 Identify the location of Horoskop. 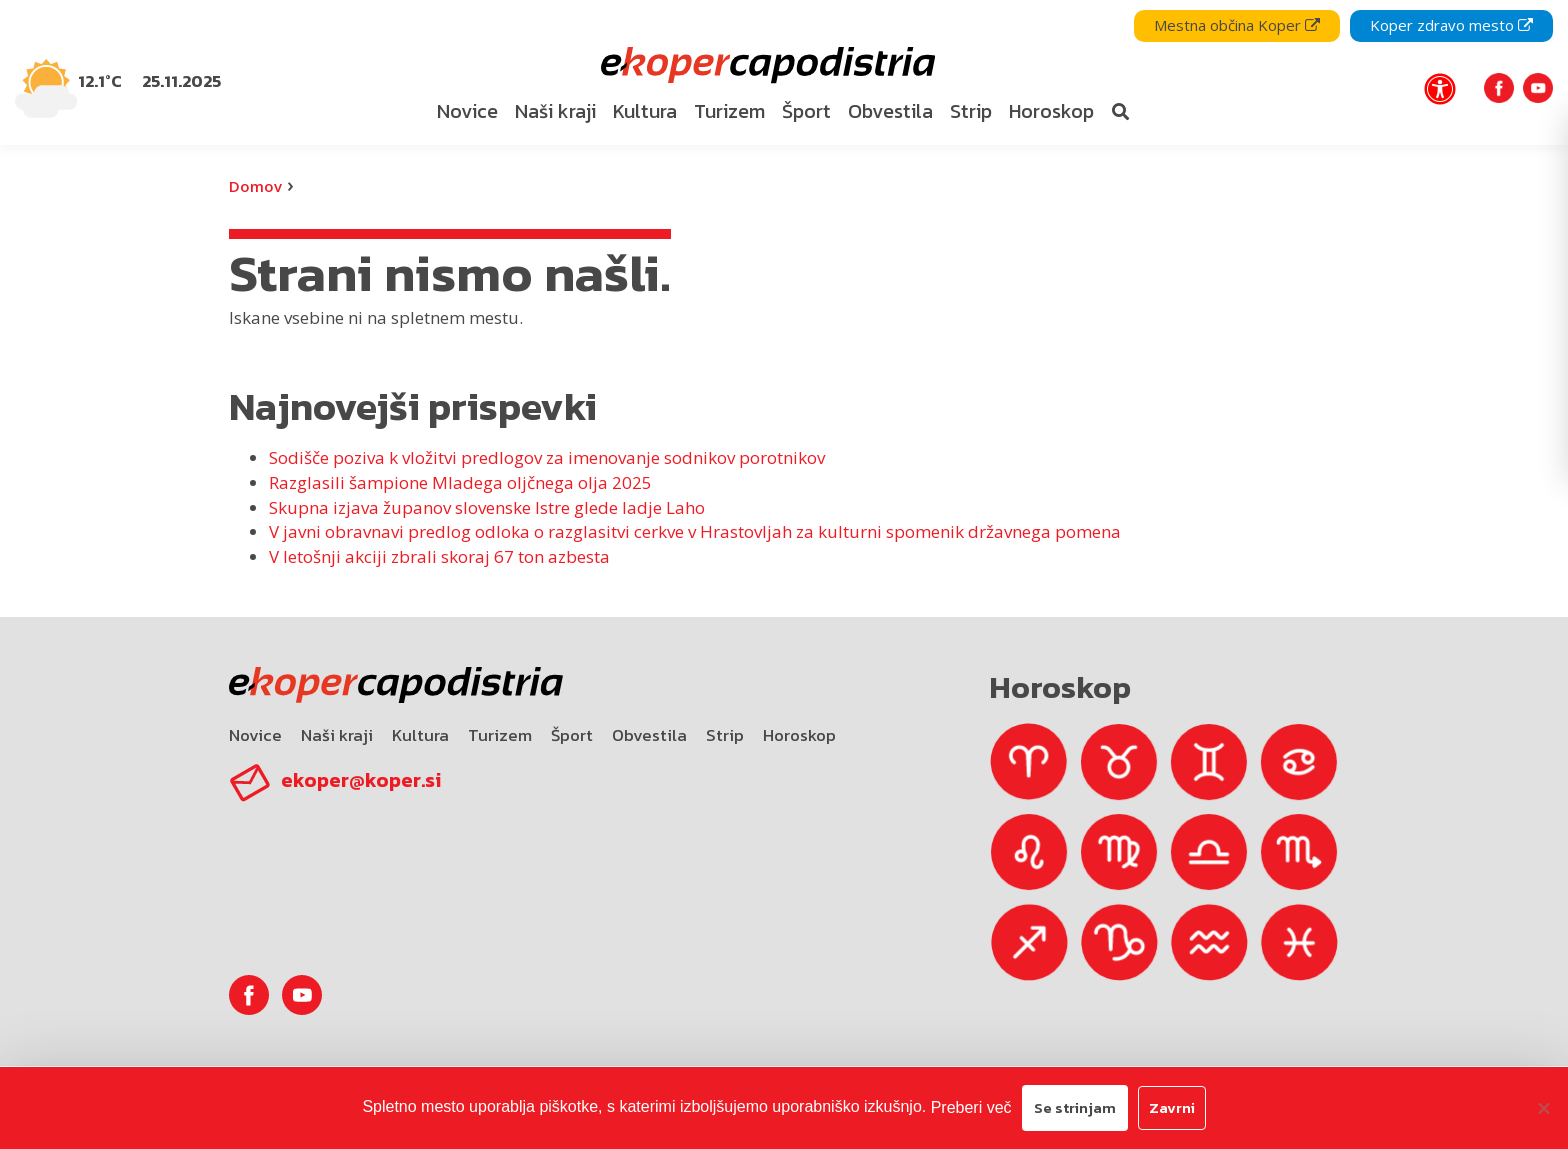
(799, 735).